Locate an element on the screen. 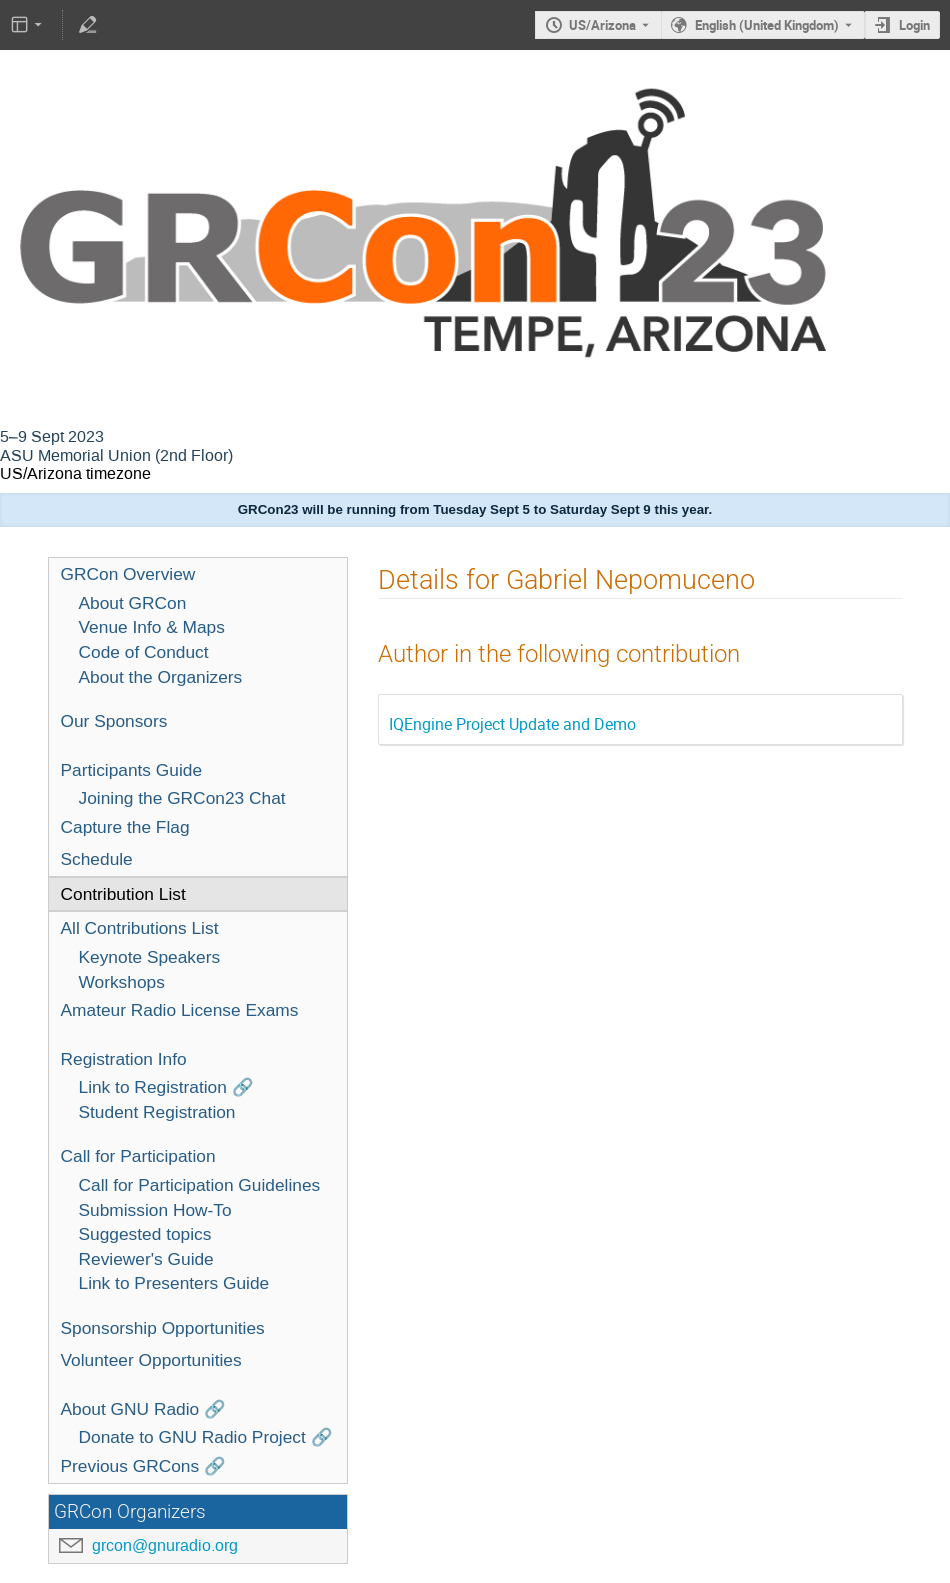  Keynote Speakers is located at coordinates (150, 957).